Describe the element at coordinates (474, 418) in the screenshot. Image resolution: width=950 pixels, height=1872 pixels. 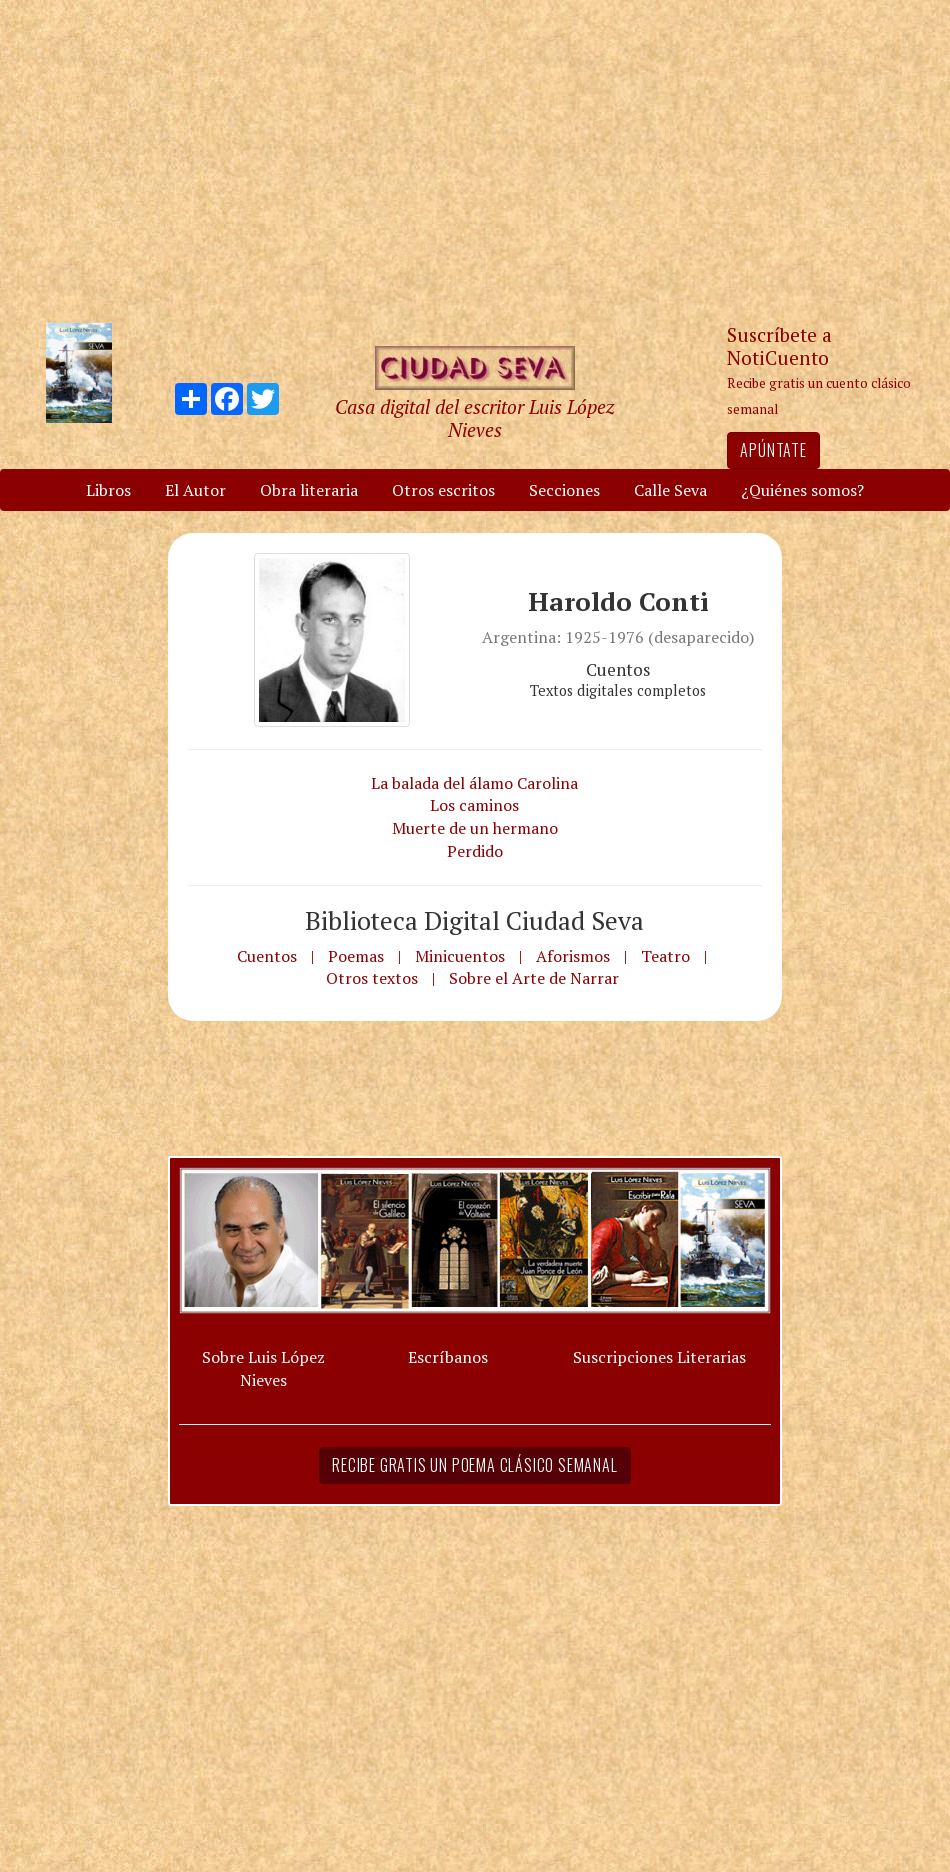
I see `Casa digital del escritor Luis López Nieves` at that location.